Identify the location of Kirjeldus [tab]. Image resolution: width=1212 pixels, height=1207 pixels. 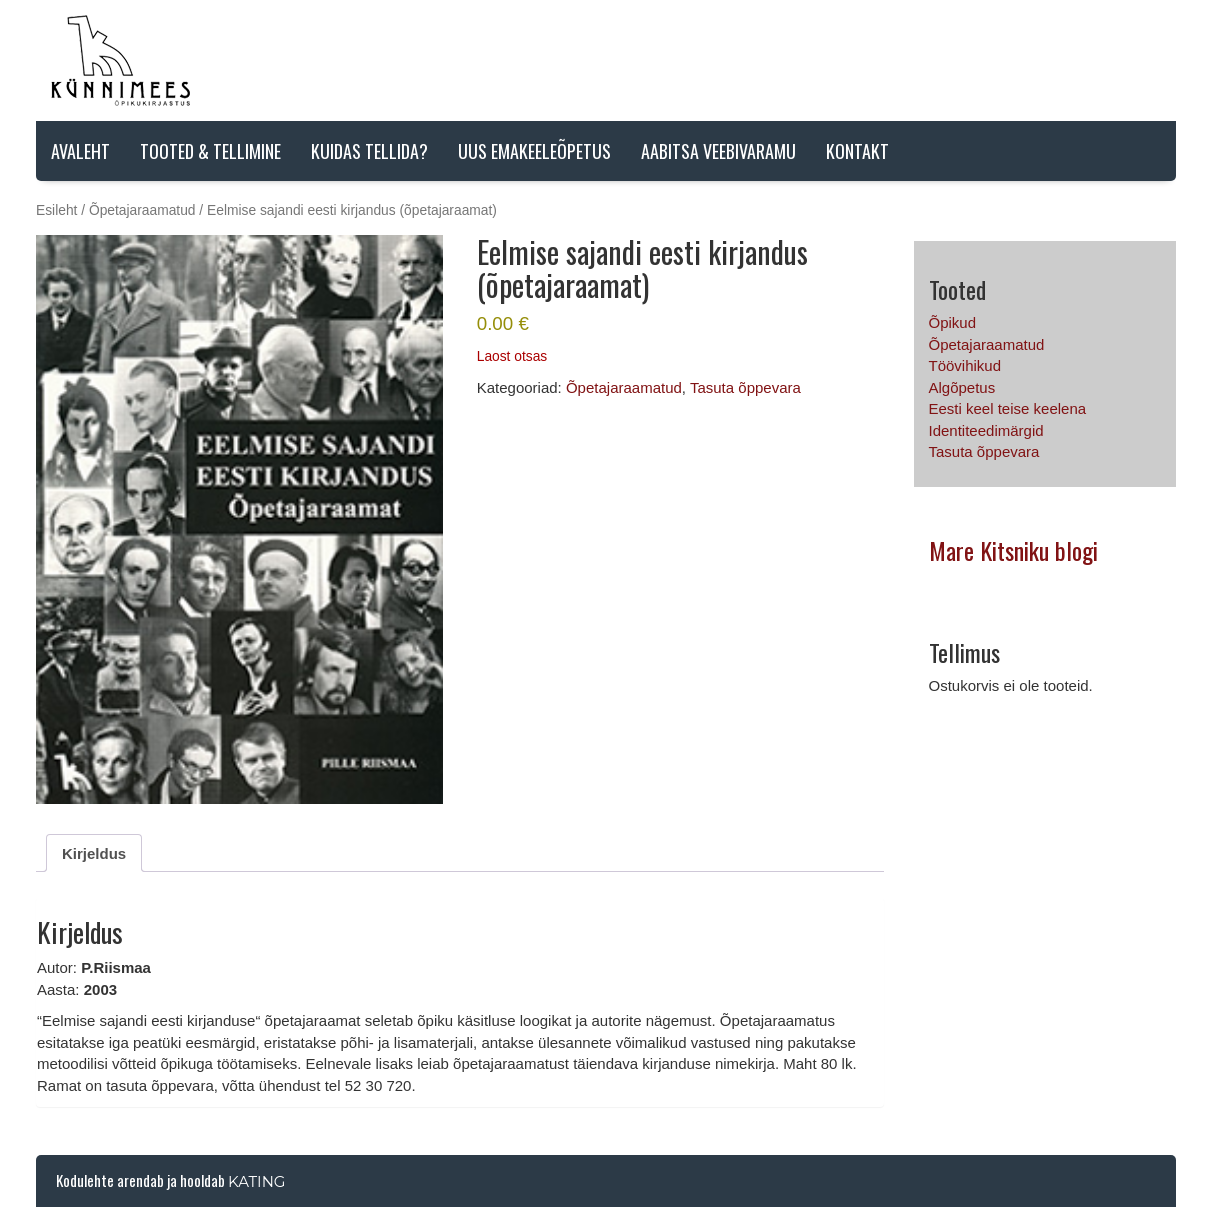
(94, 853).